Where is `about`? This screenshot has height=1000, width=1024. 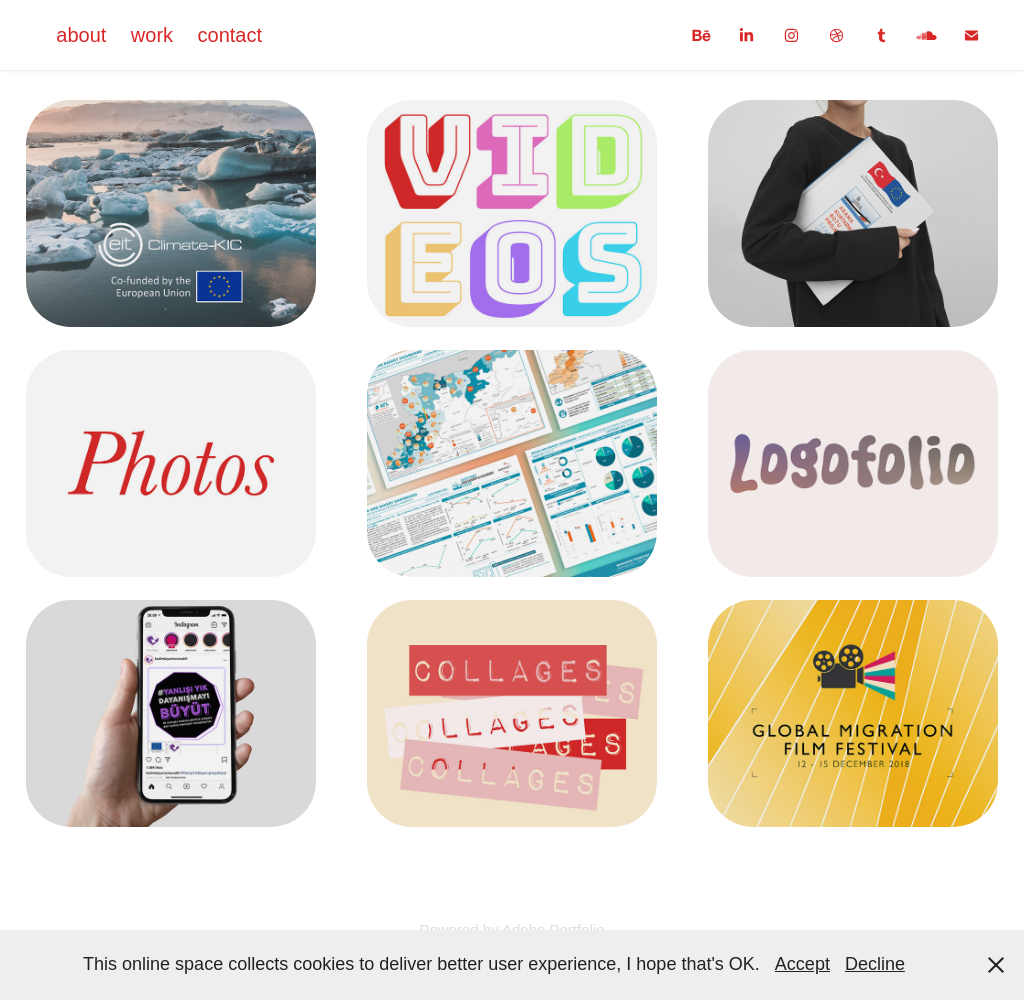
about is located at coordinates (81, 35).